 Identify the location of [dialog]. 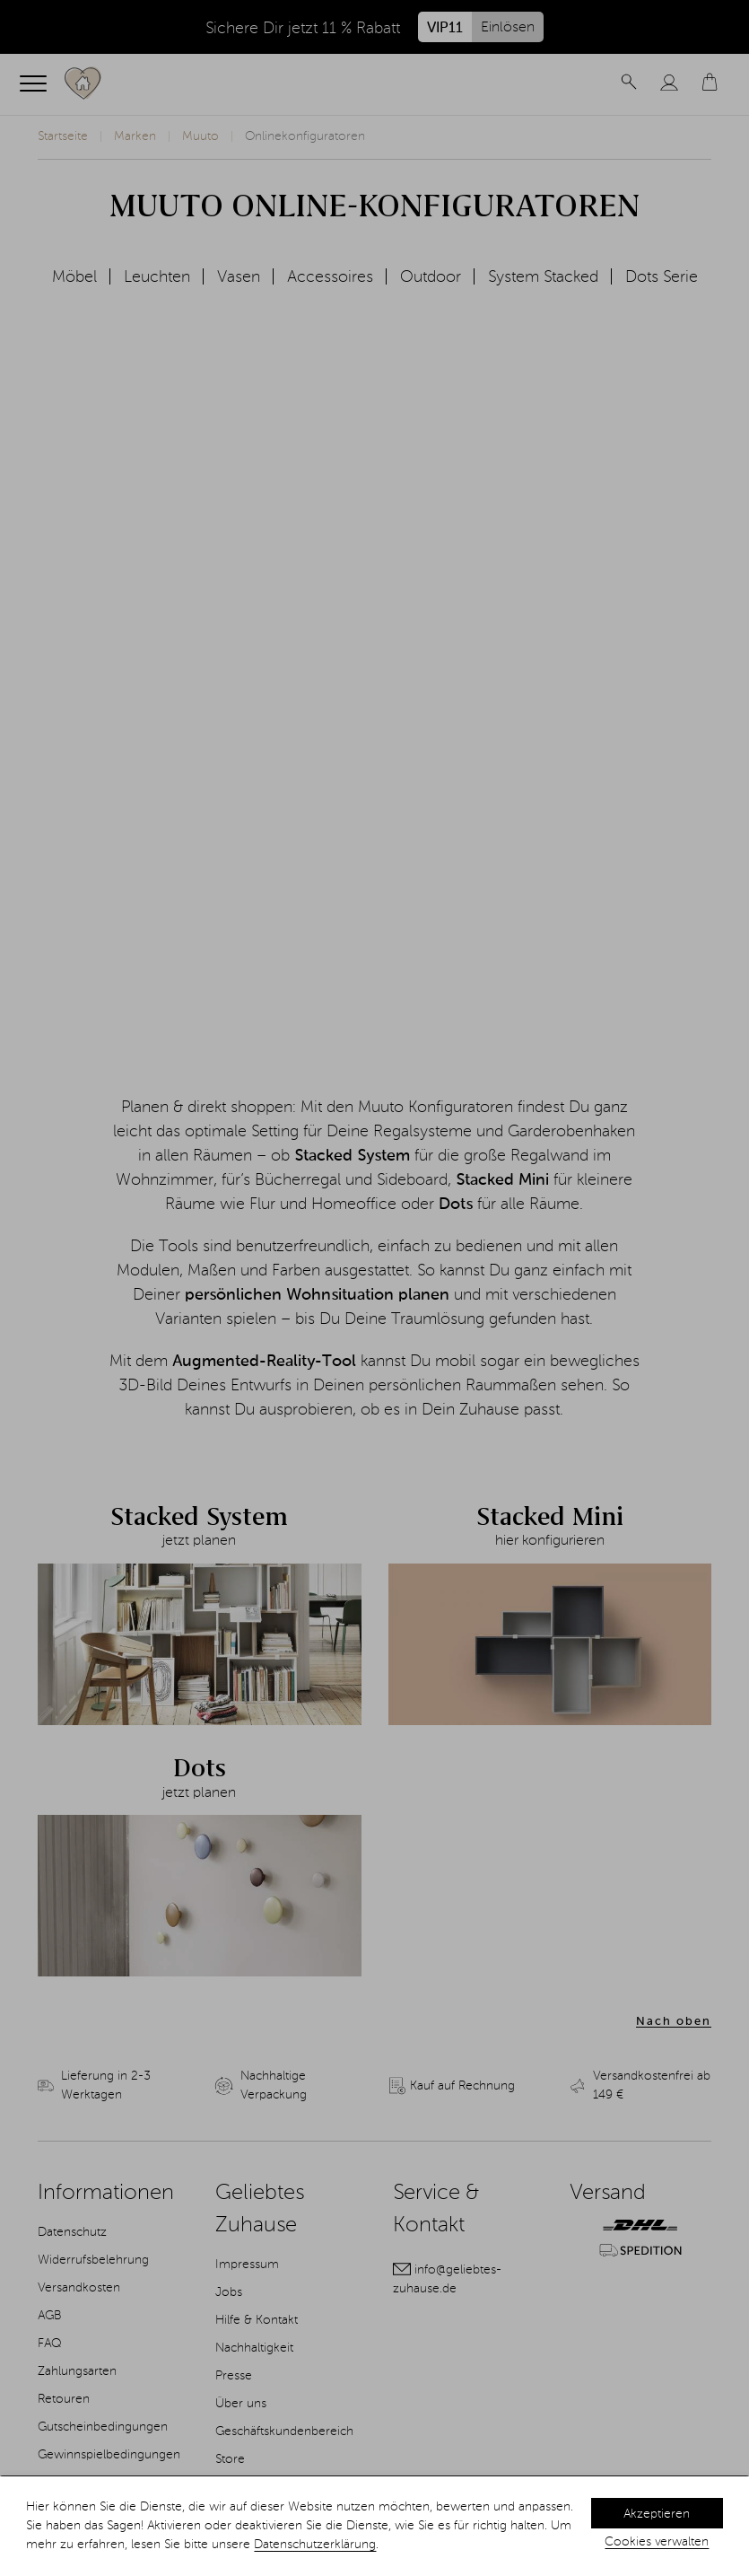
(374, 2526).